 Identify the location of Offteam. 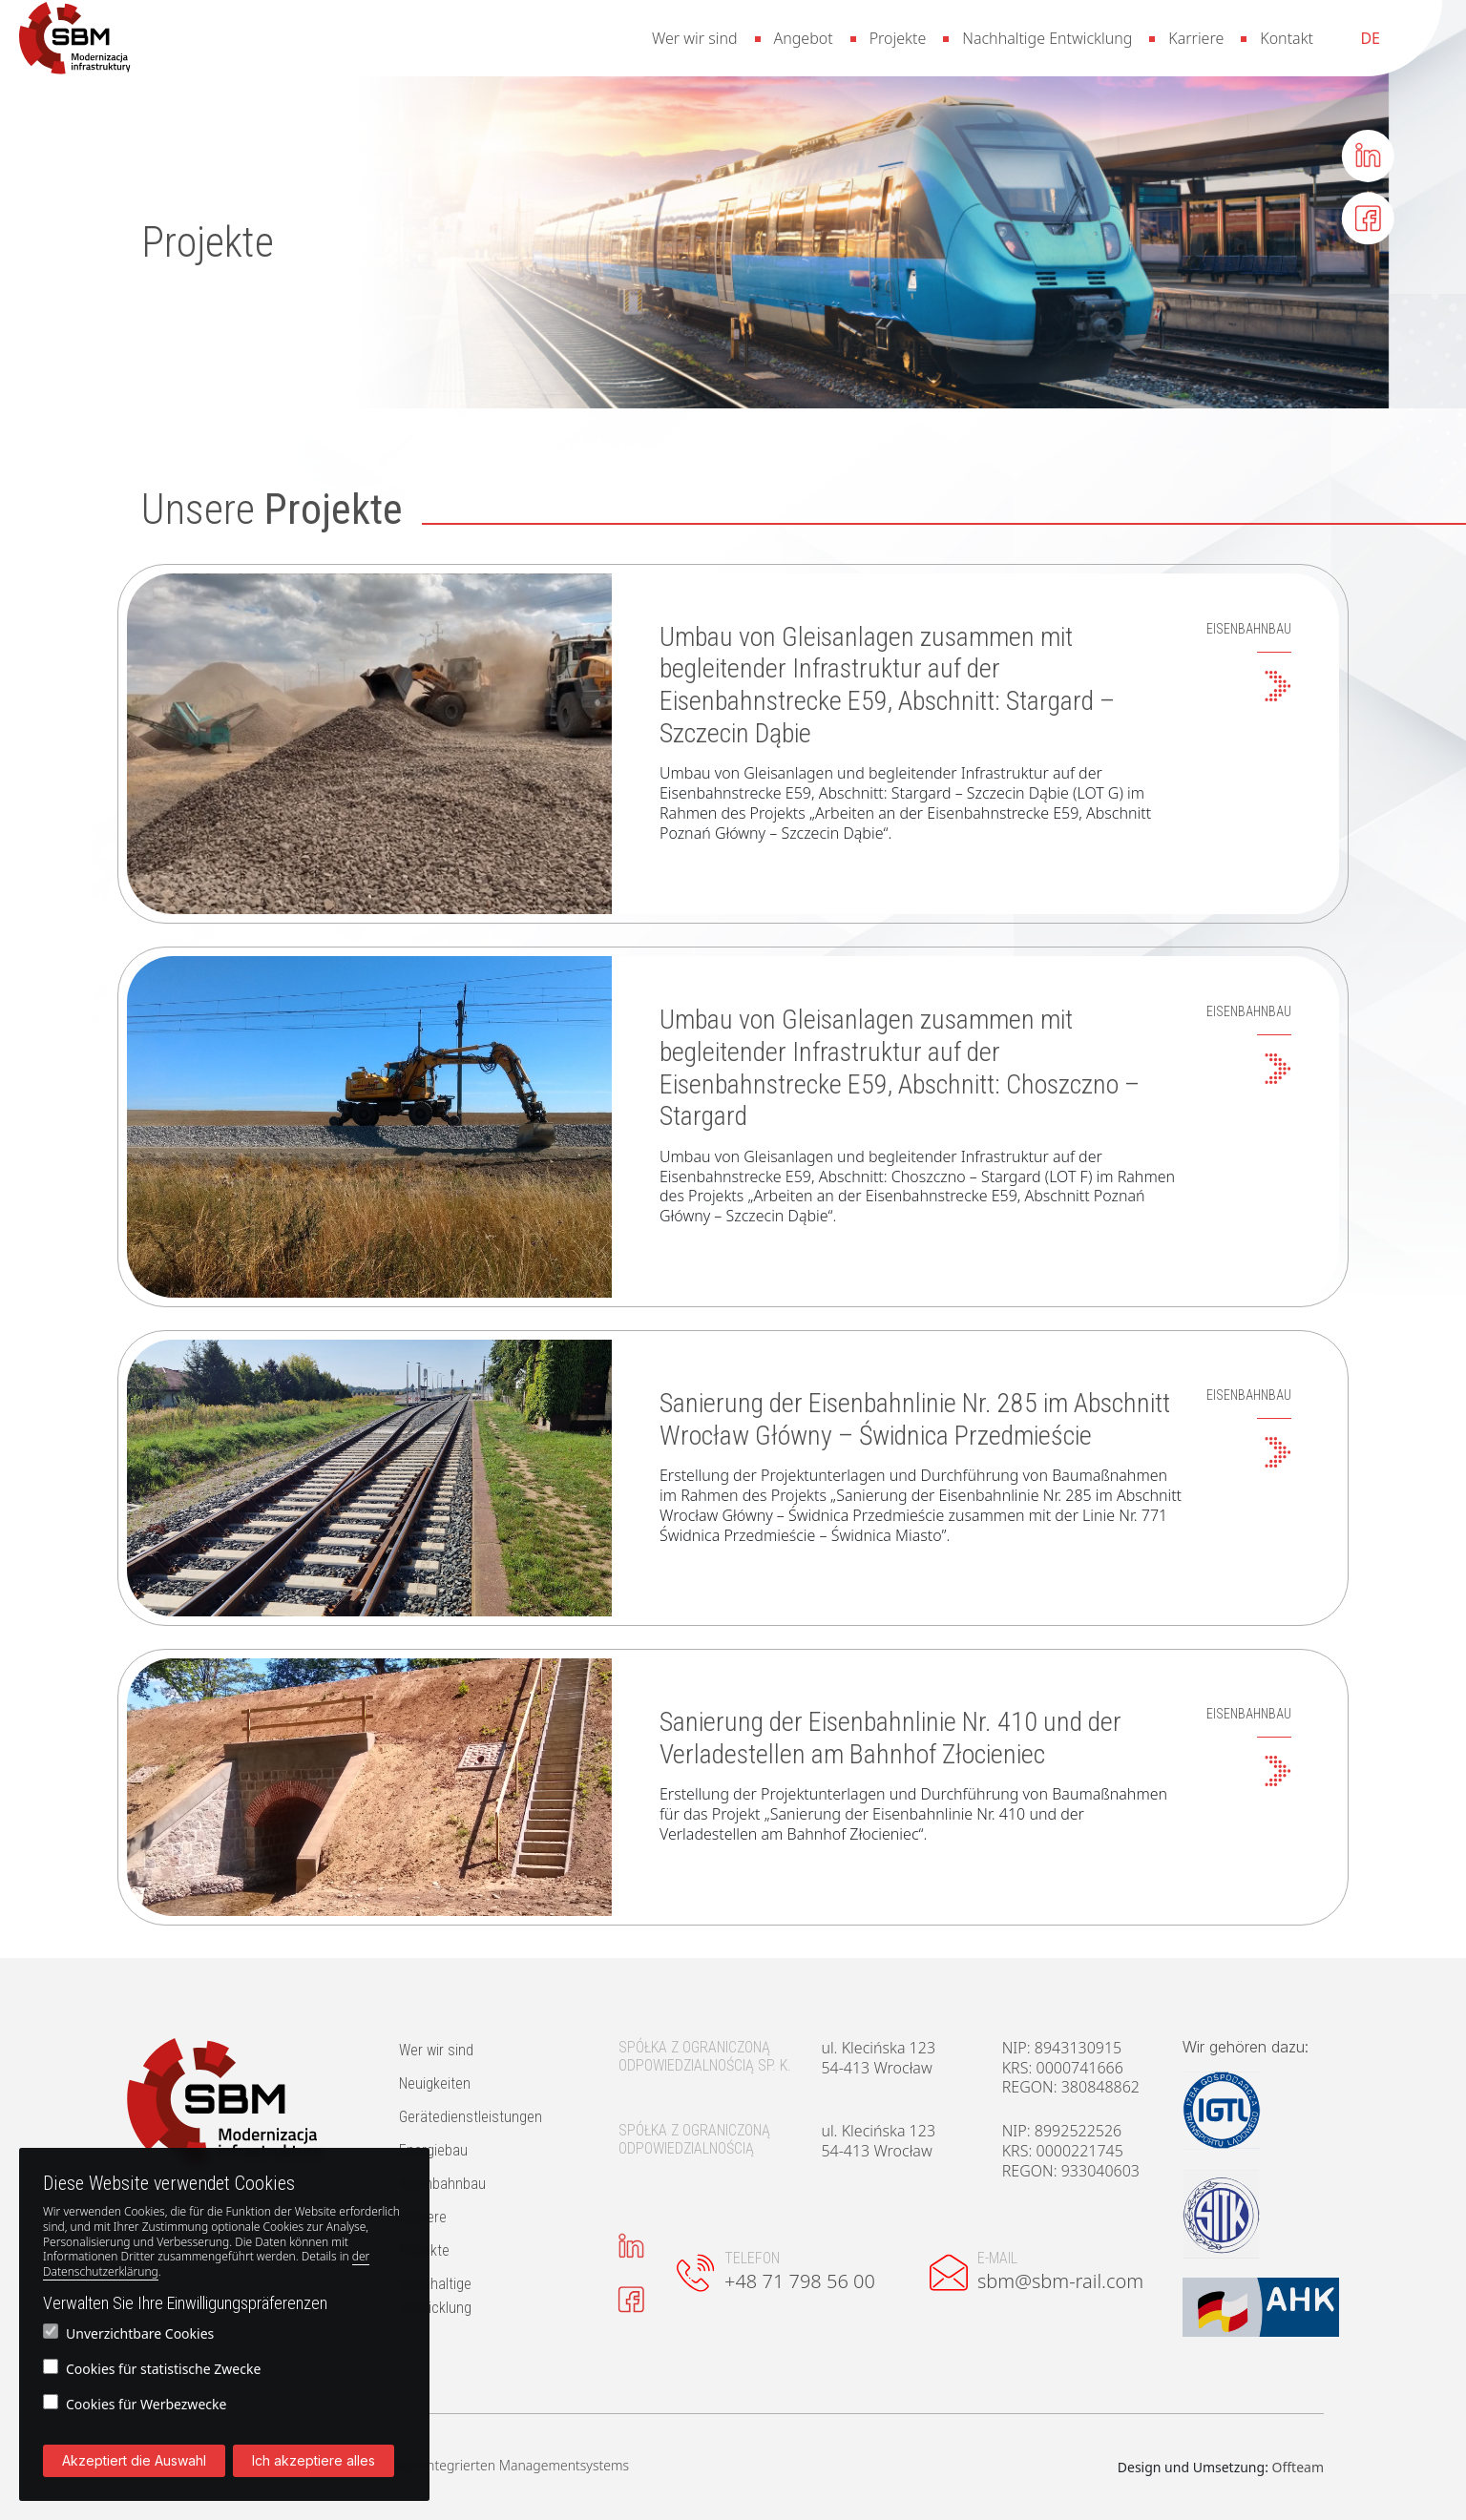
(1298, 2467).